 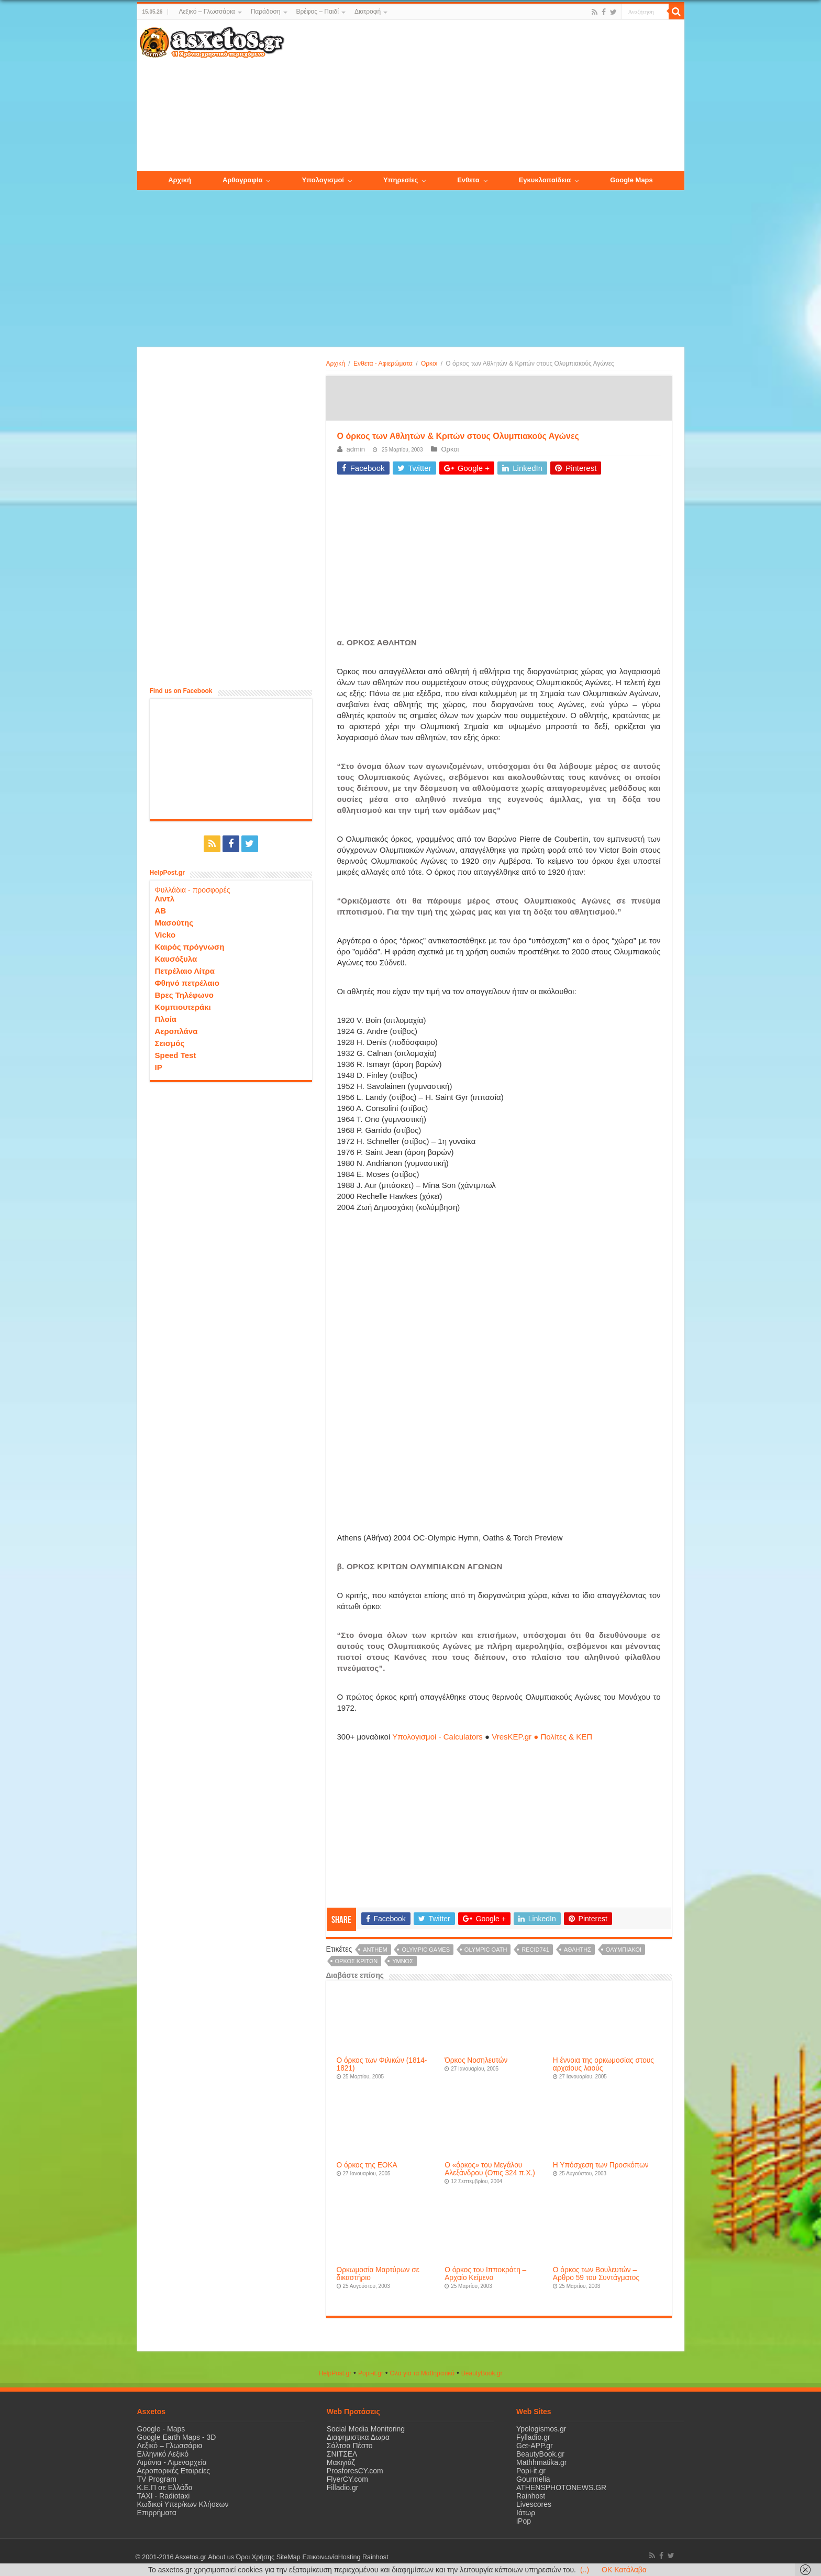 I want to click on Ορκοι, so click(x=429, y=363).